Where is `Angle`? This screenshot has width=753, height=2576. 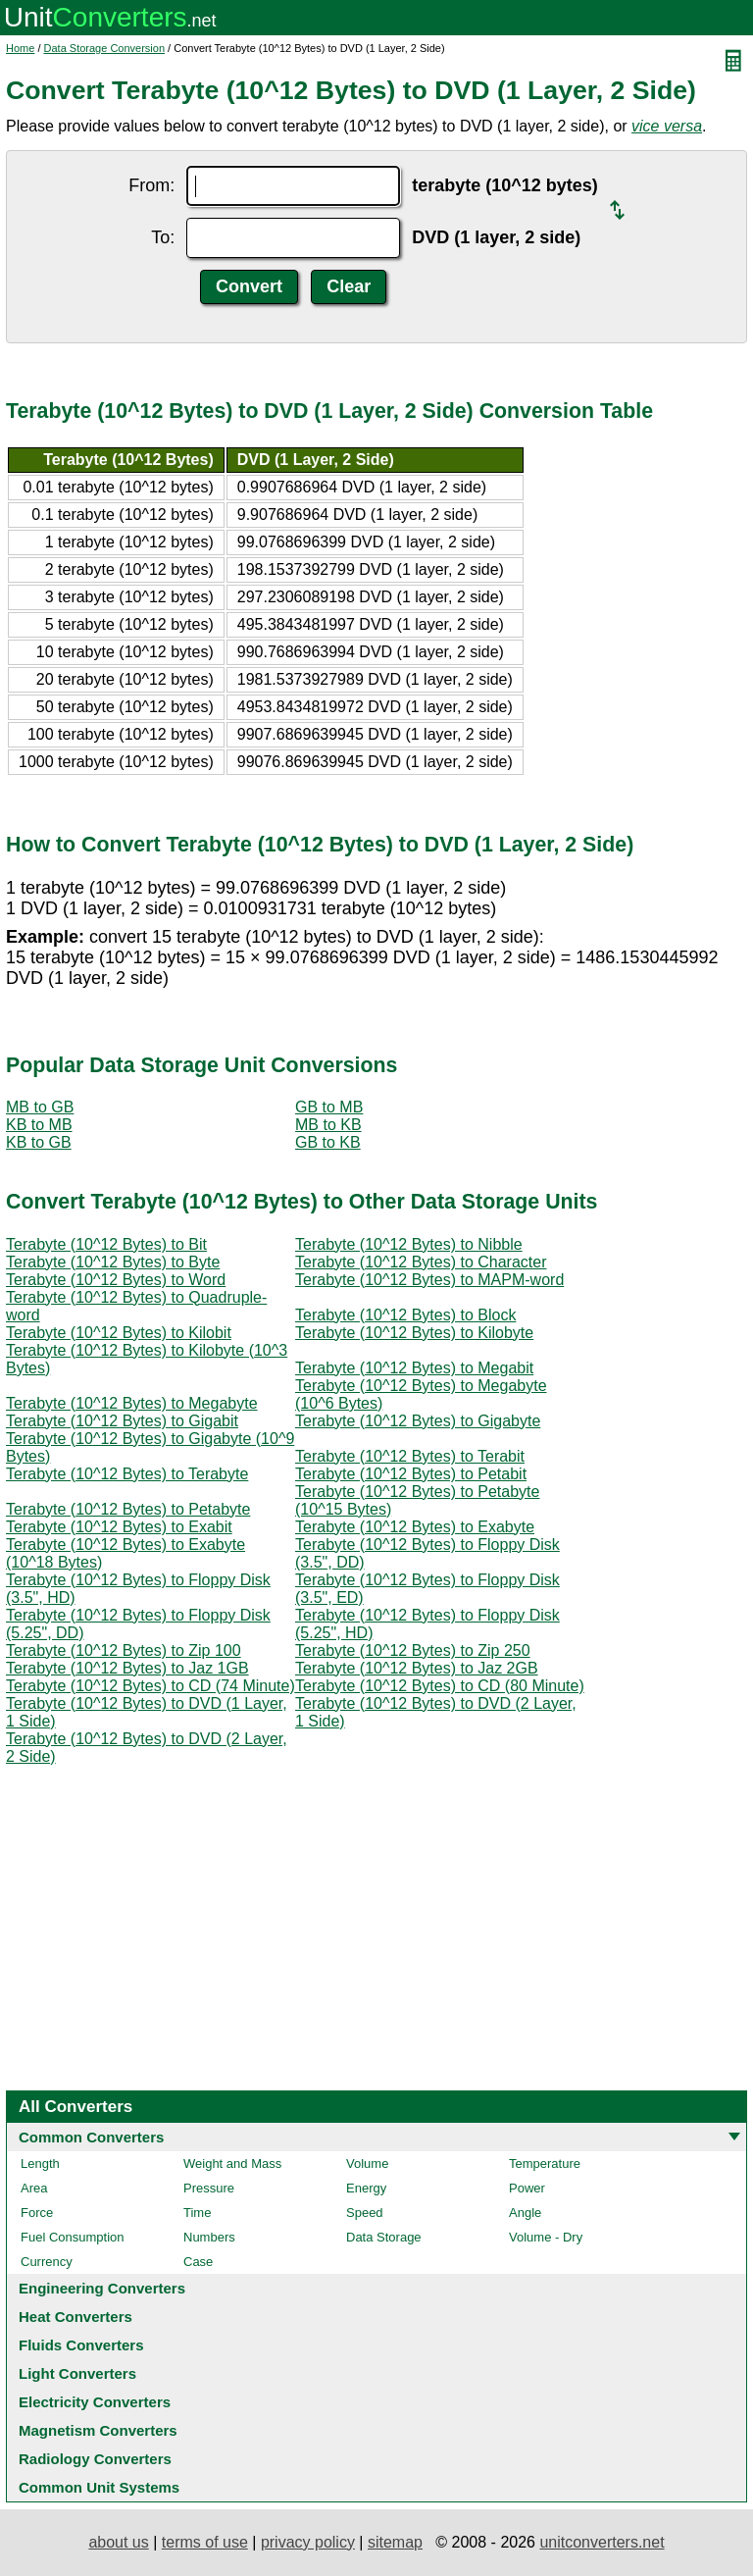 Angle is located at coordinates (525, 2212).